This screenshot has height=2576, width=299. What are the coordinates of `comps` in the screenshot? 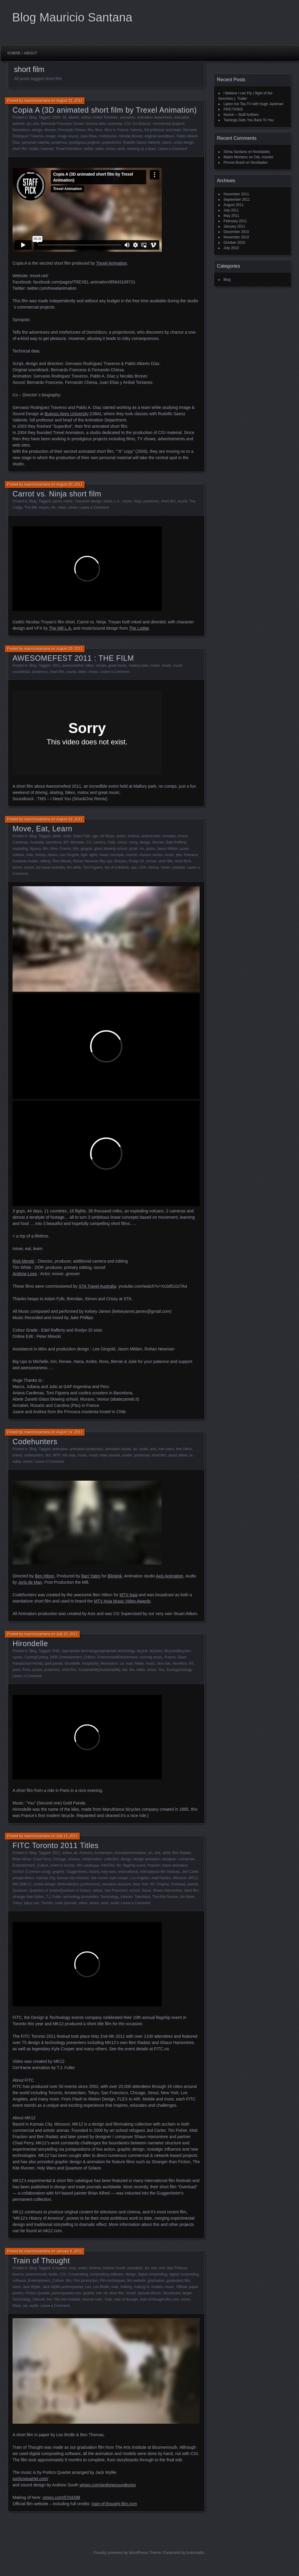 It's located at (101, 665).